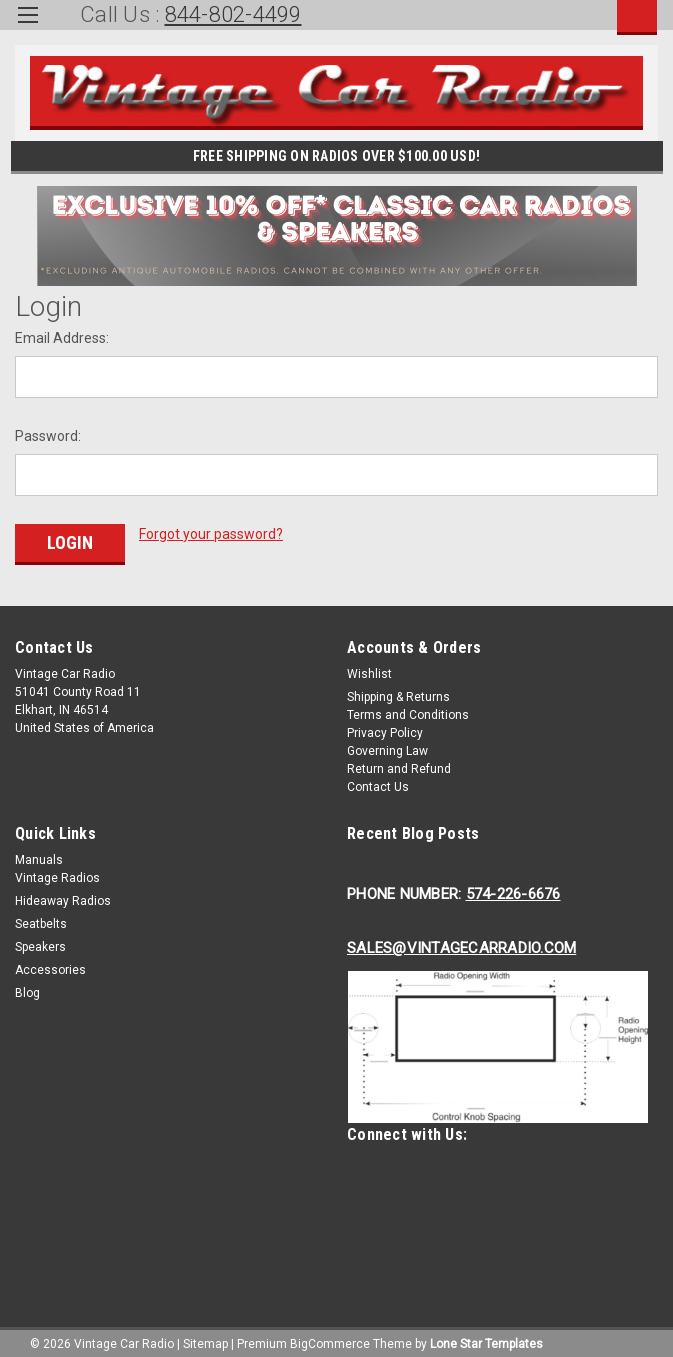  Describe the element at coordinates (27, 988) in the screenshot. I see `Blog` at that location.